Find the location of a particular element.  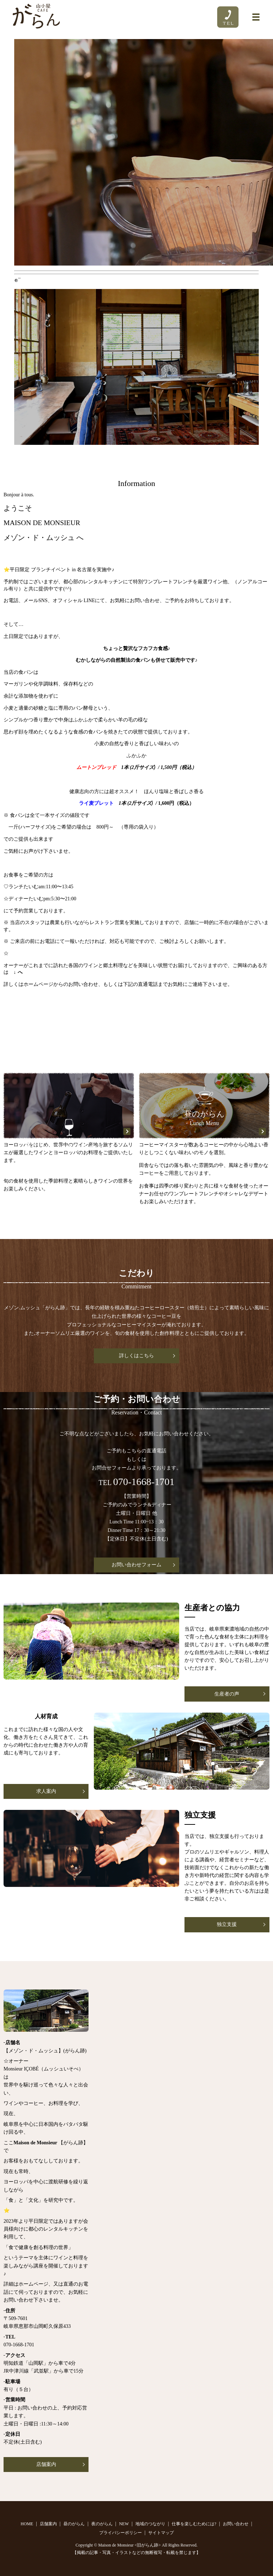

HOME is located at coordinates (27, 2523).